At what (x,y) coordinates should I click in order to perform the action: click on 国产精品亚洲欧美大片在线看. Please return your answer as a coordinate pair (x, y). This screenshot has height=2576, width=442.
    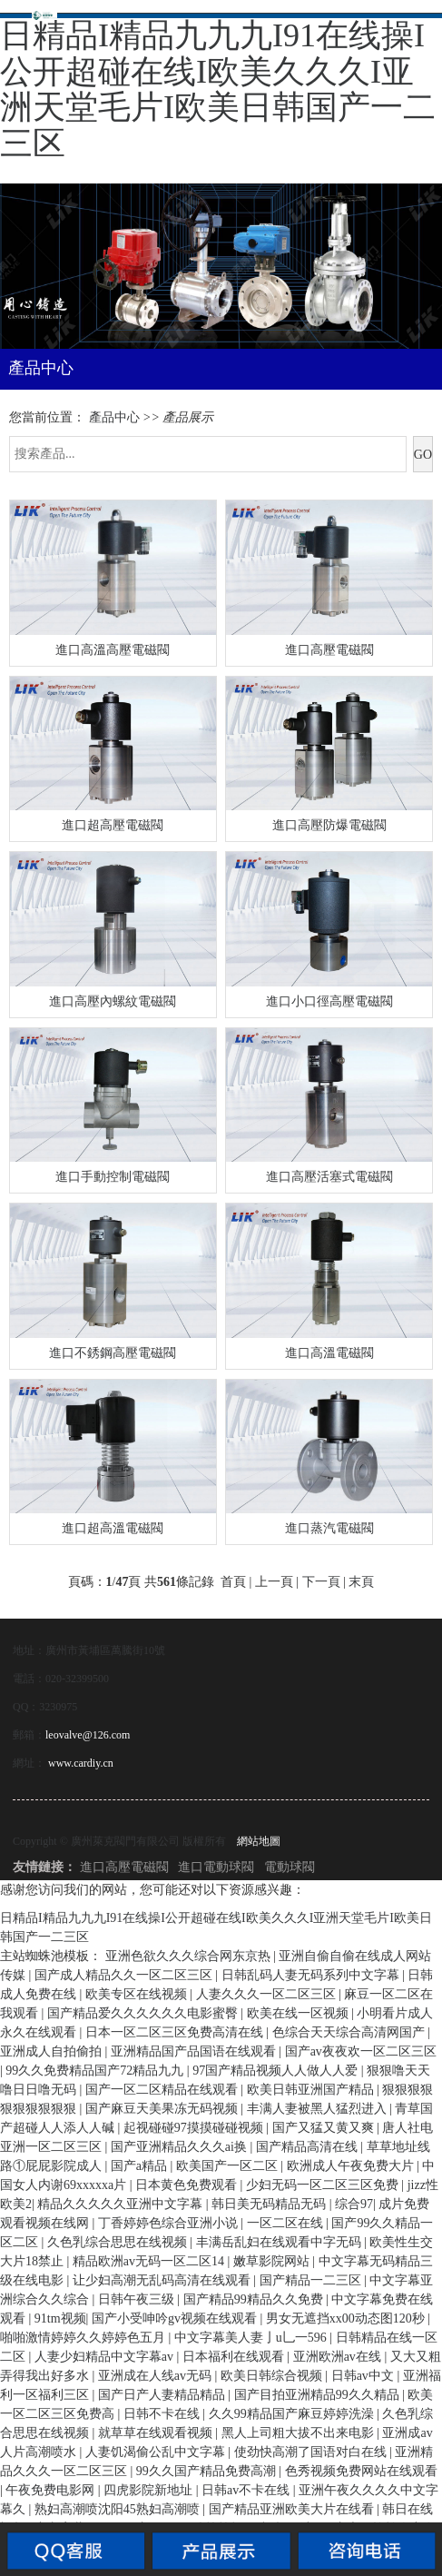
    Looking at the image, I should click on (293, 2509).